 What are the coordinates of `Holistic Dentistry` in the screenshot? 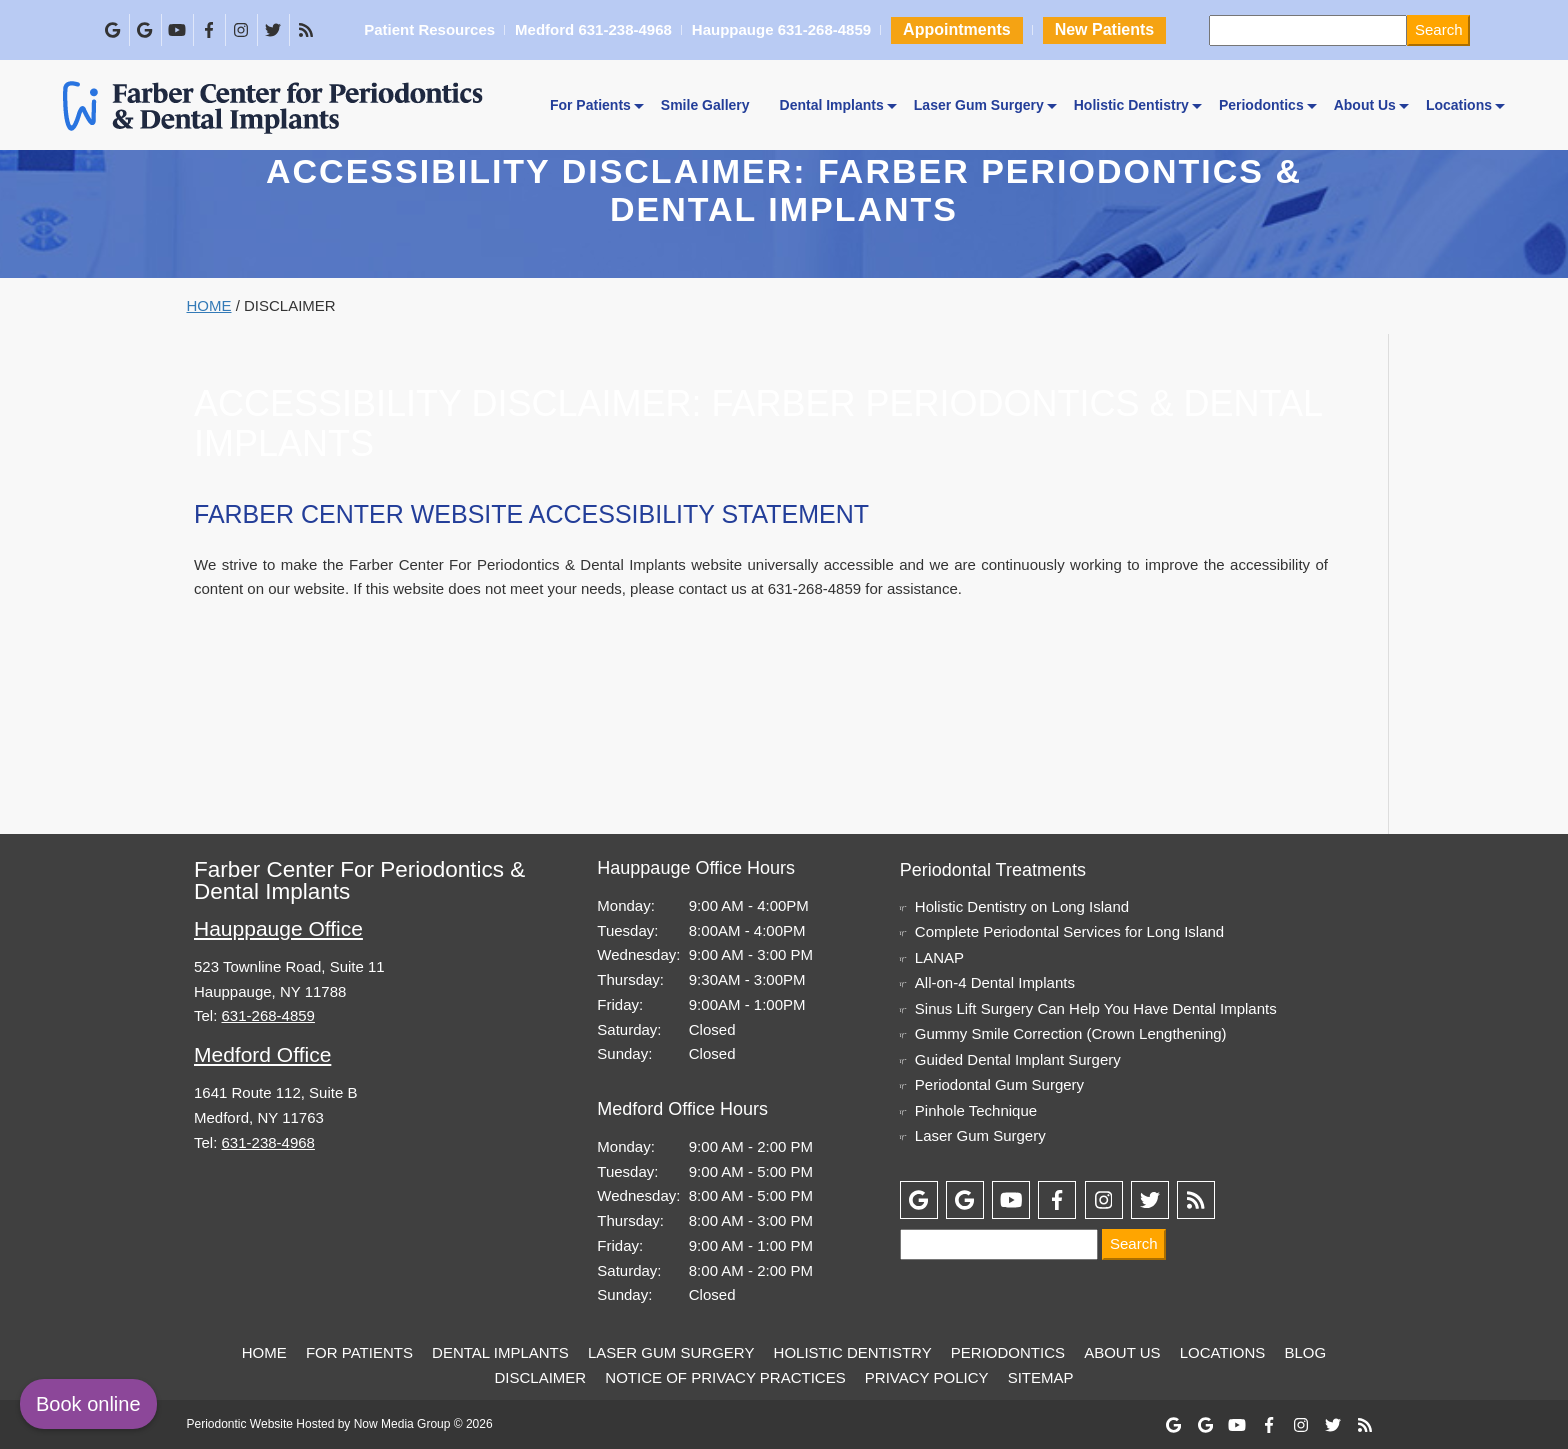 It's located at (1131, 105).